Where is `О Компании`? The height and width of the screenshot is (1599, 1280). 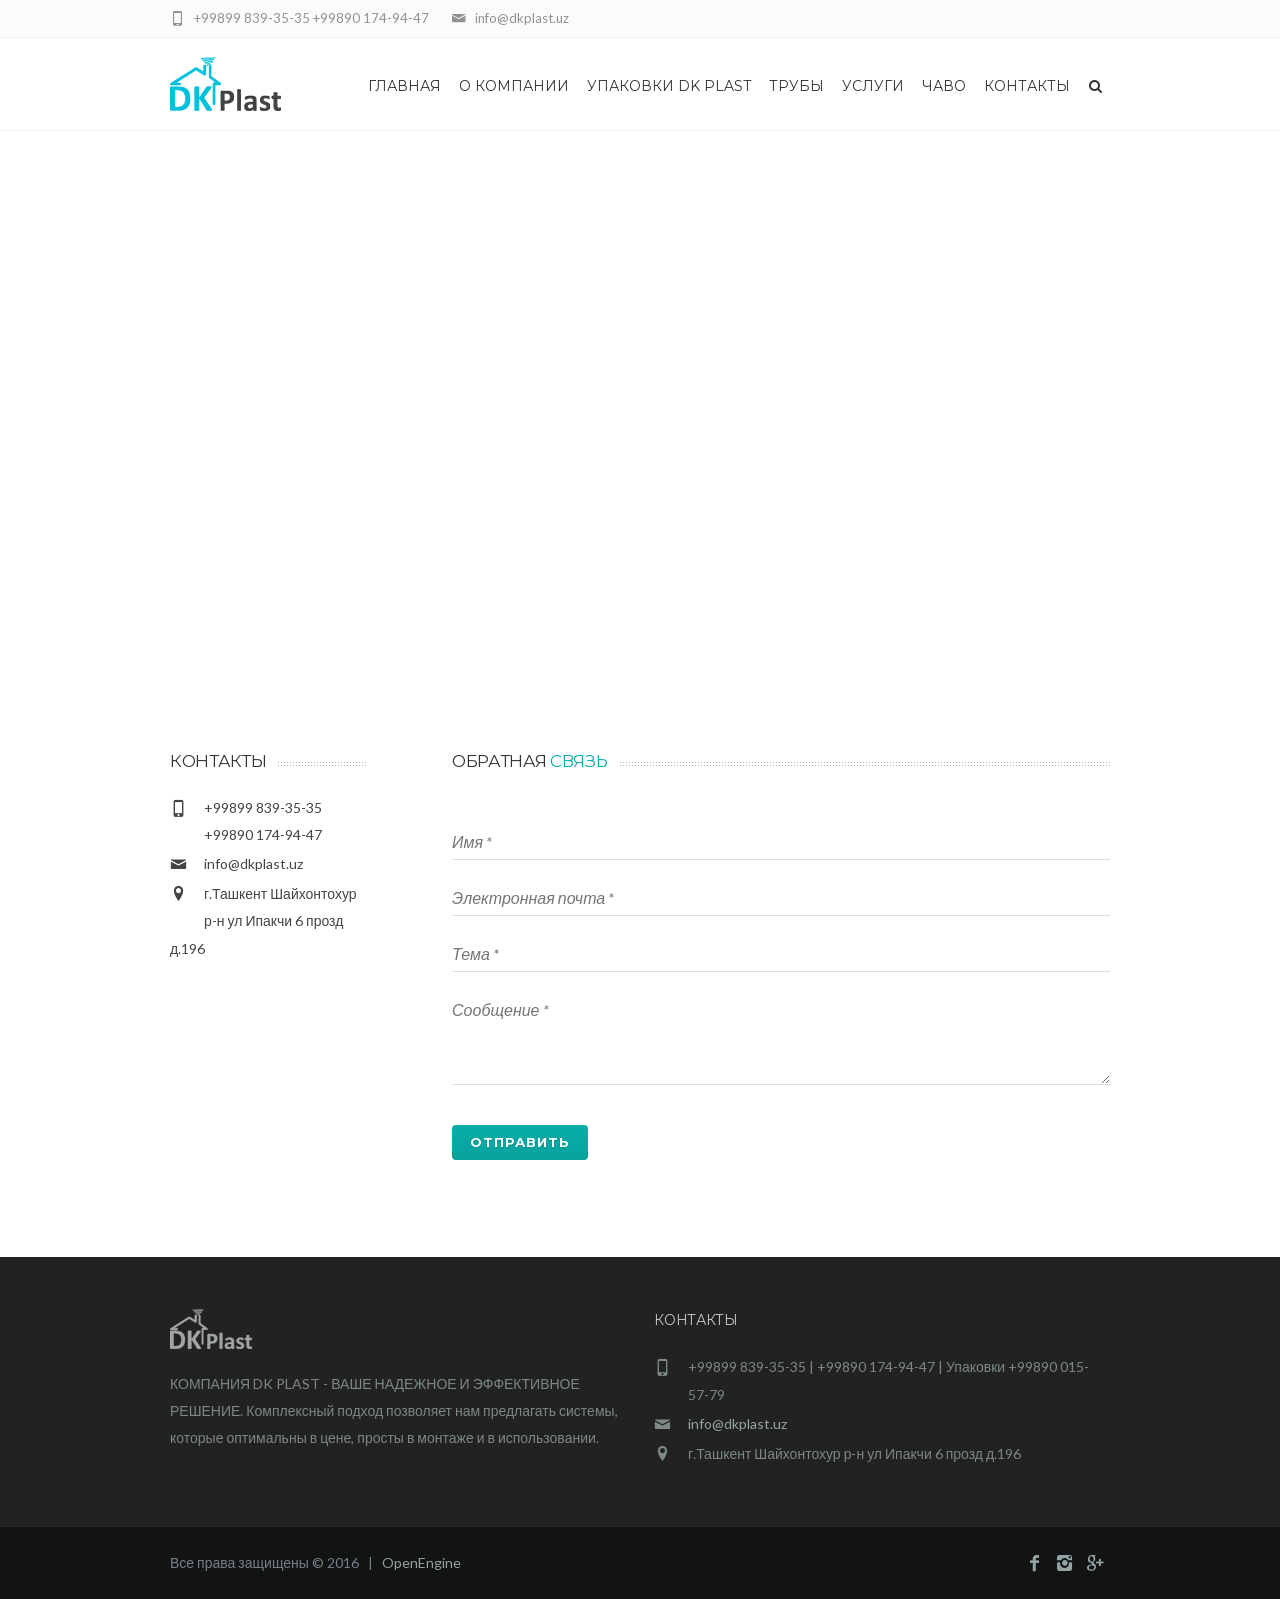
О Компании is located at coordinates (514, 86).